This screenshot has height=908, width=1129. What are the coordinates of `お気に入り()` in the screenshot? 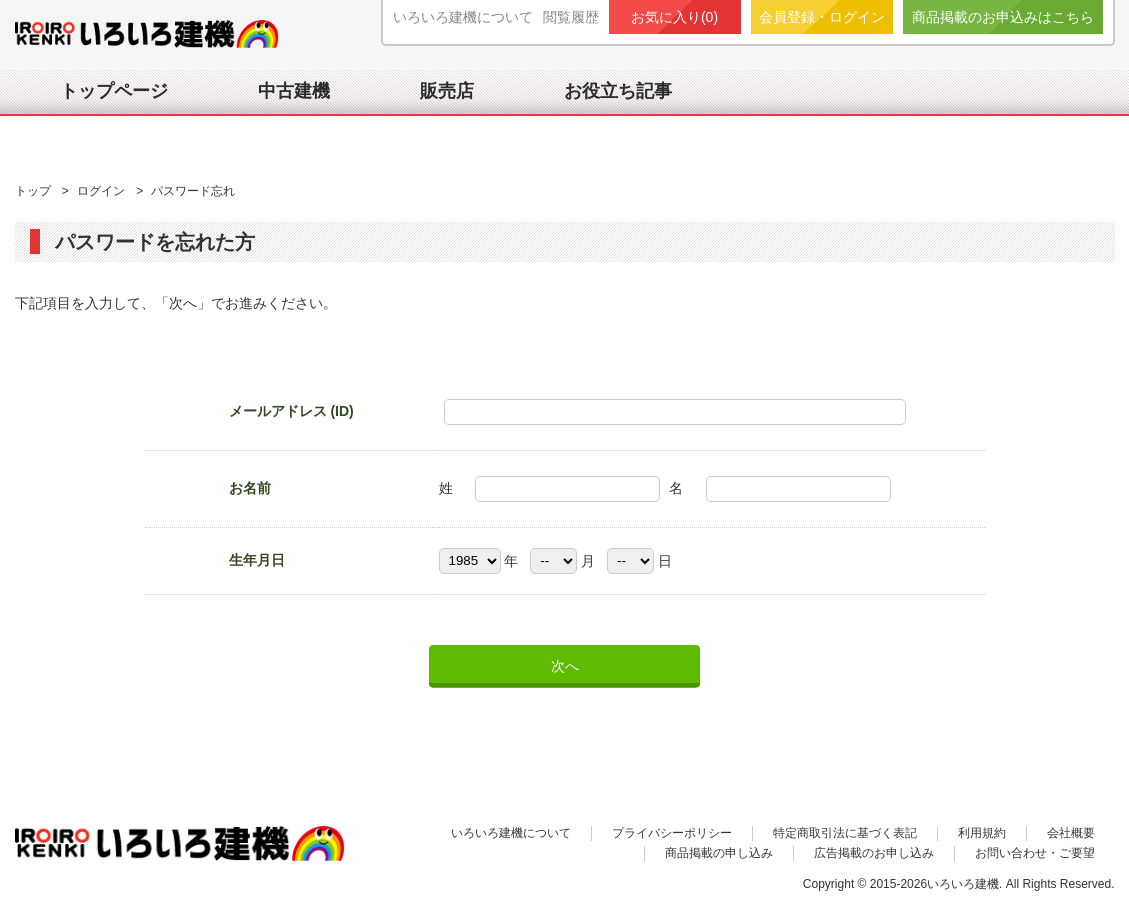 It's located at (674, 17).